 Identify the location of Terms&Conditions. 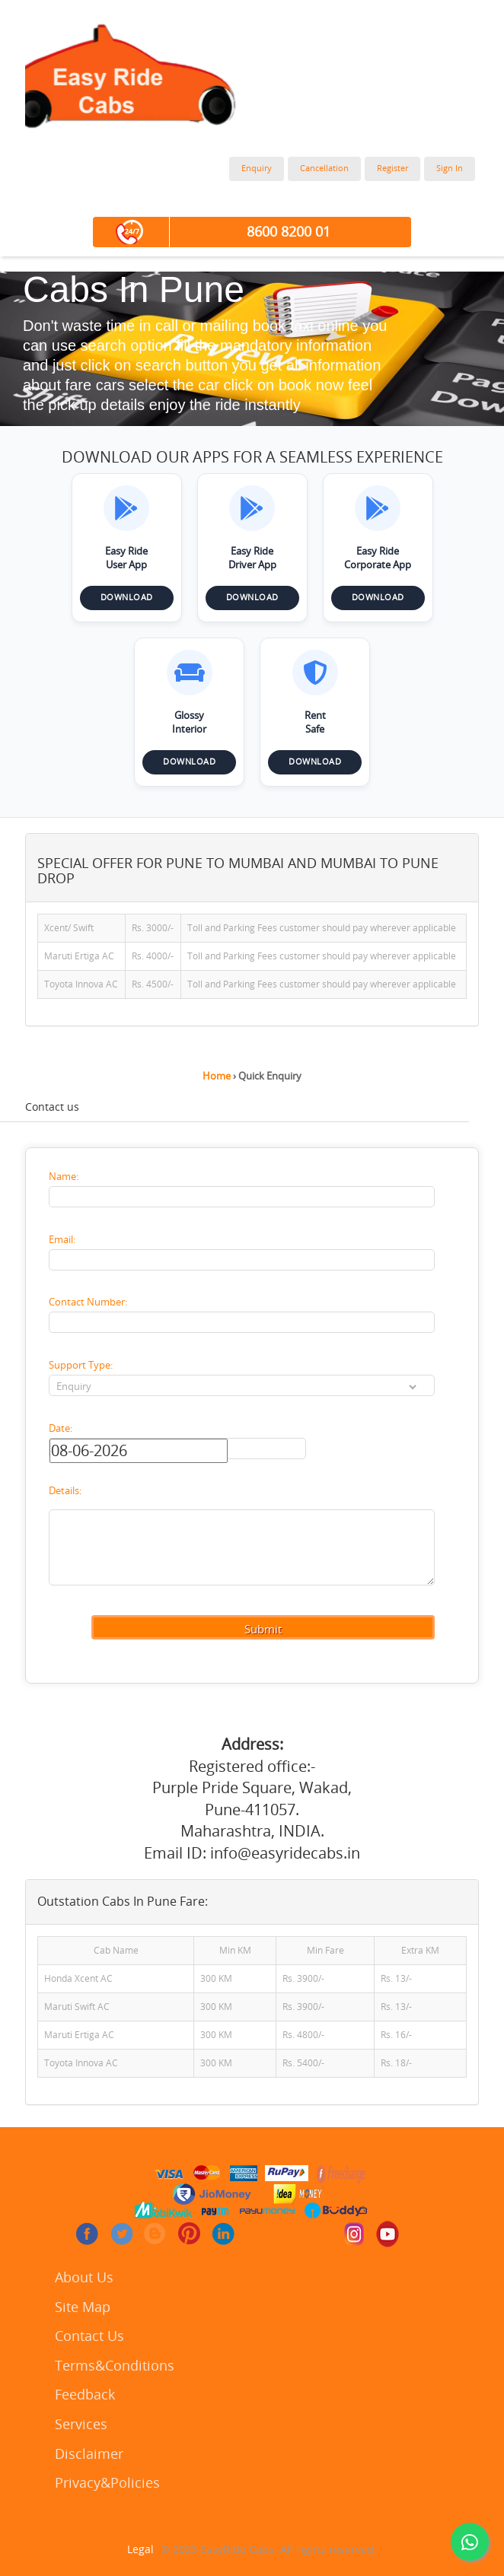
(114, 2366).